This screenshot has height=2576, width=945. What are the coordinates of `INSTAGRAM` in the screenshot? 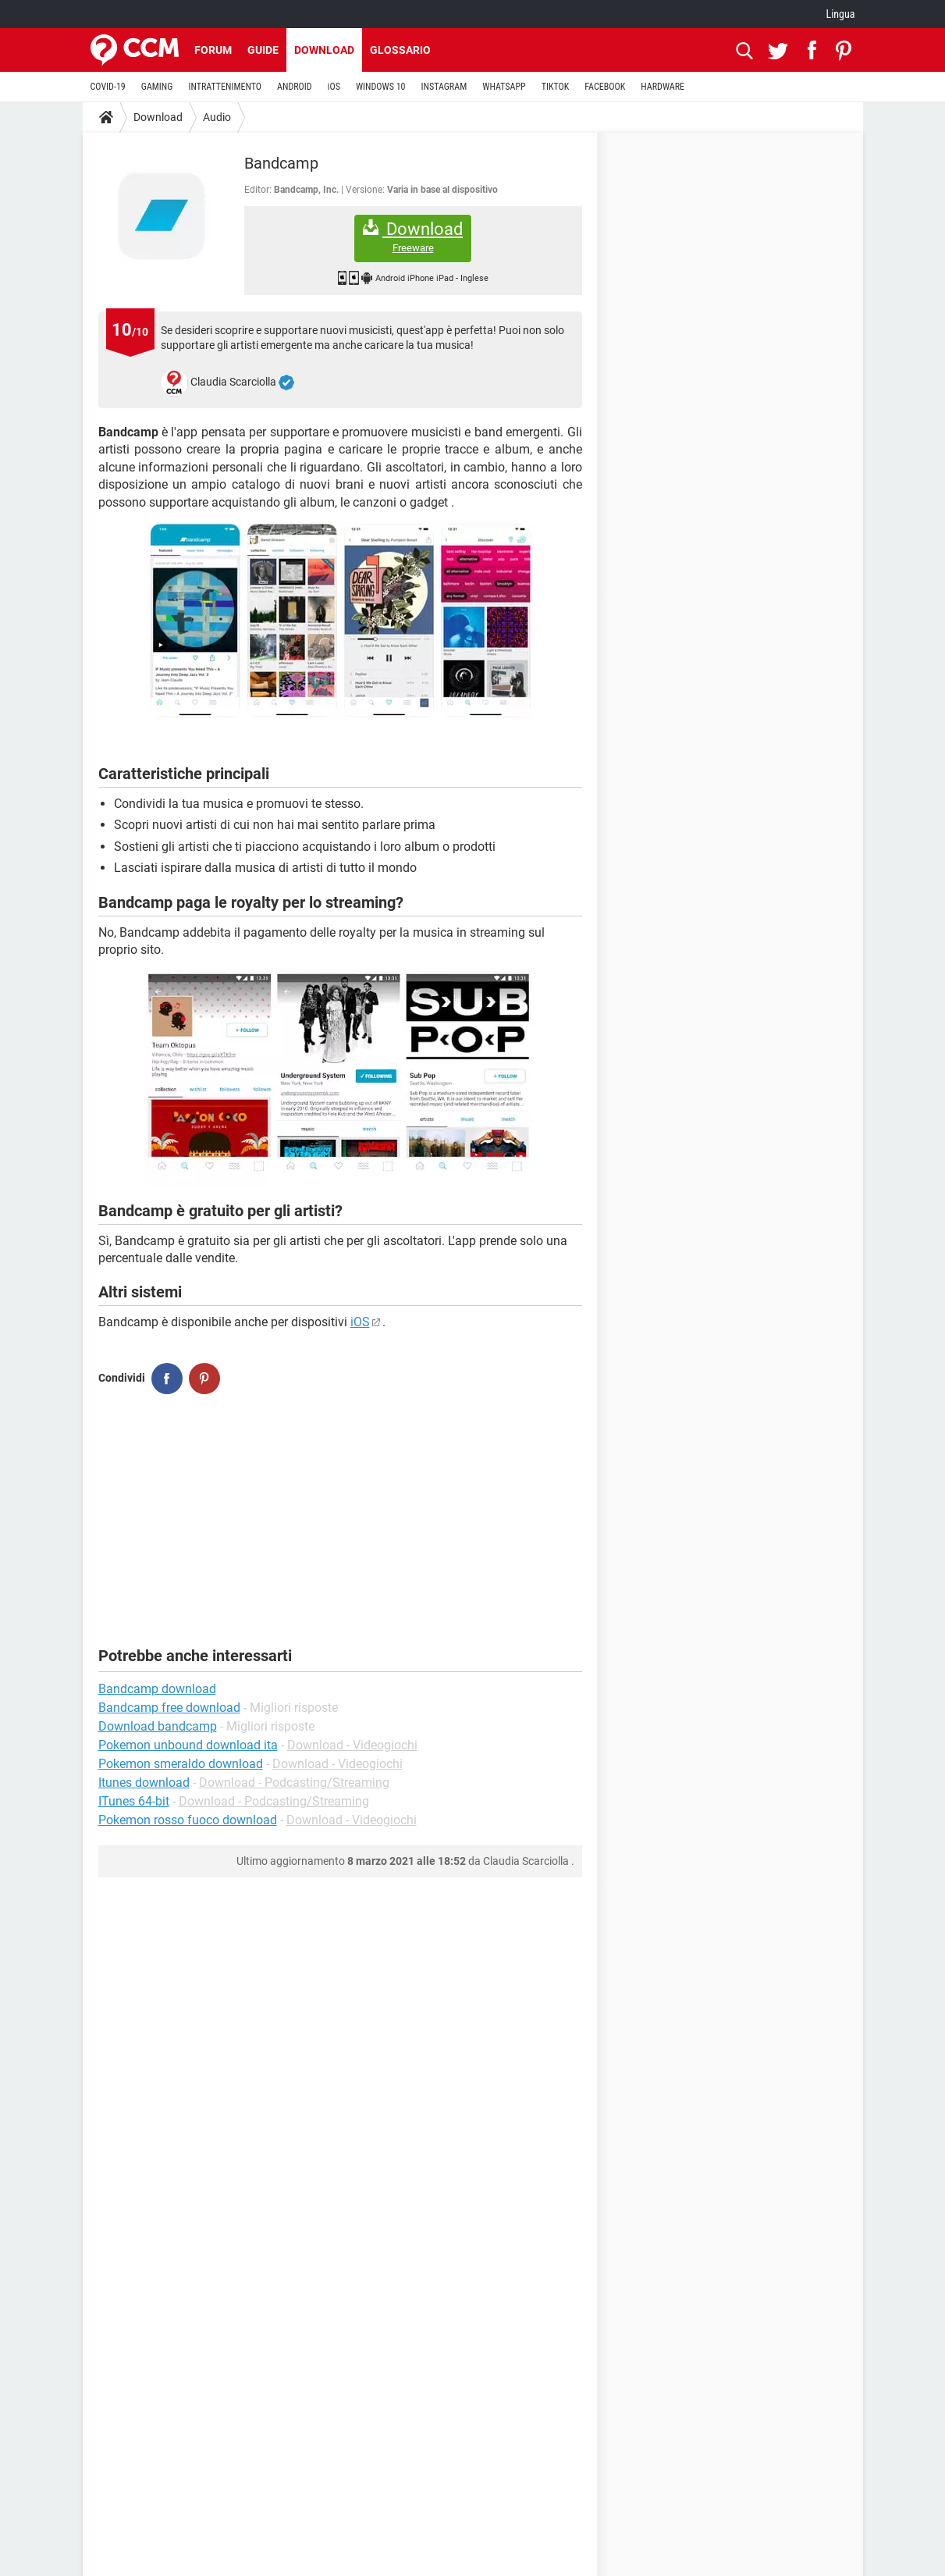 It's located at (444, 86).